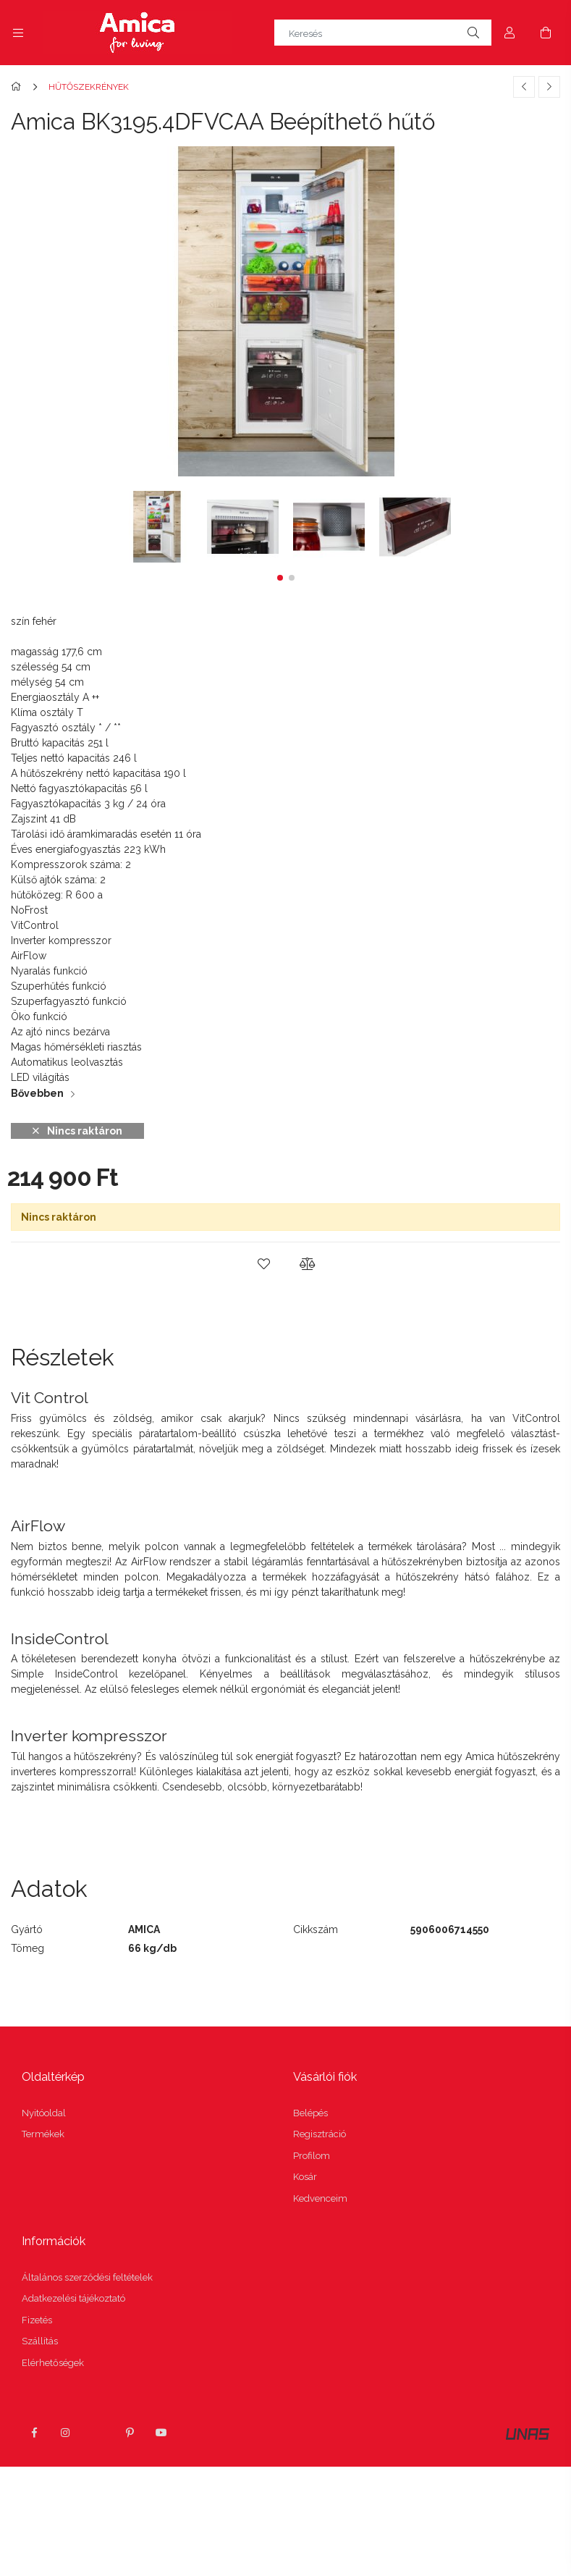  Describe the element at coordinates (524, 87) in the screenshot. I see `[Előző termék]` at that location.